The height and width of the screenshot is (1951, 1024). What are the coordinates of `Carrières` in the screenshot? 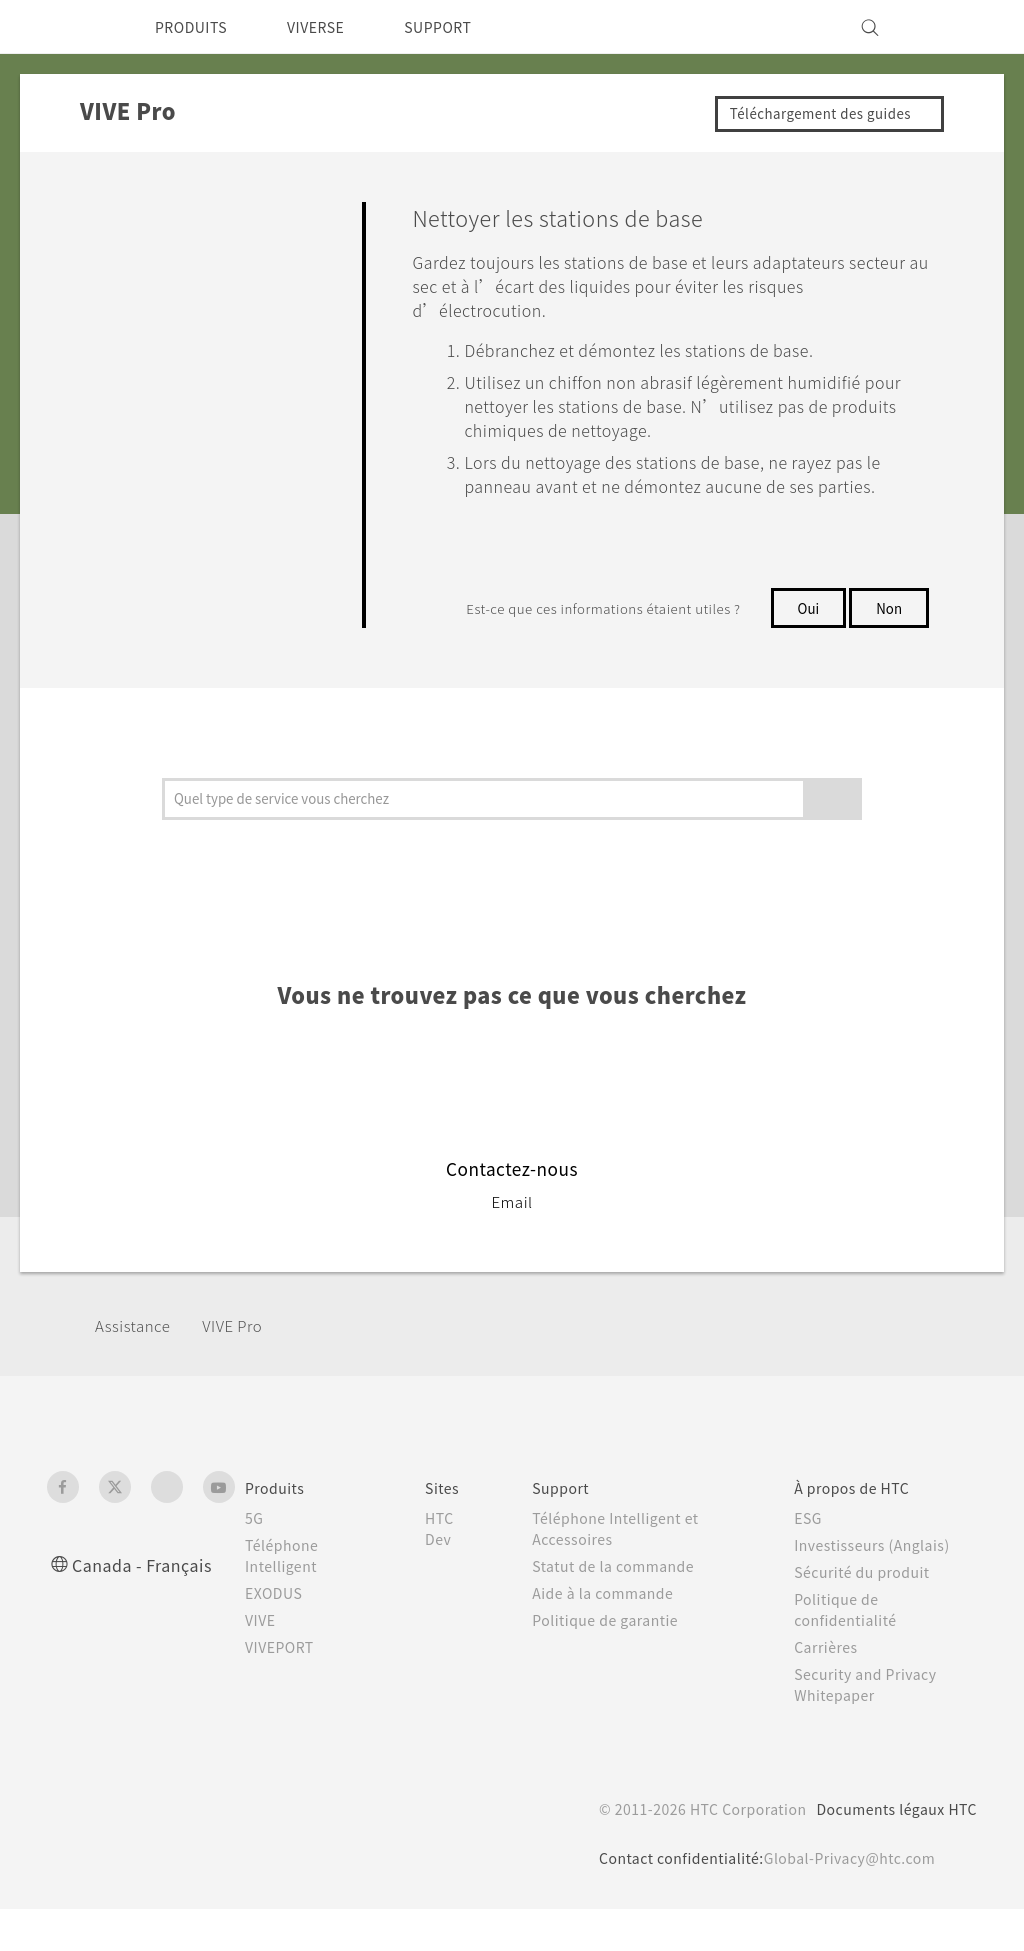 It's located at (828, 1689).